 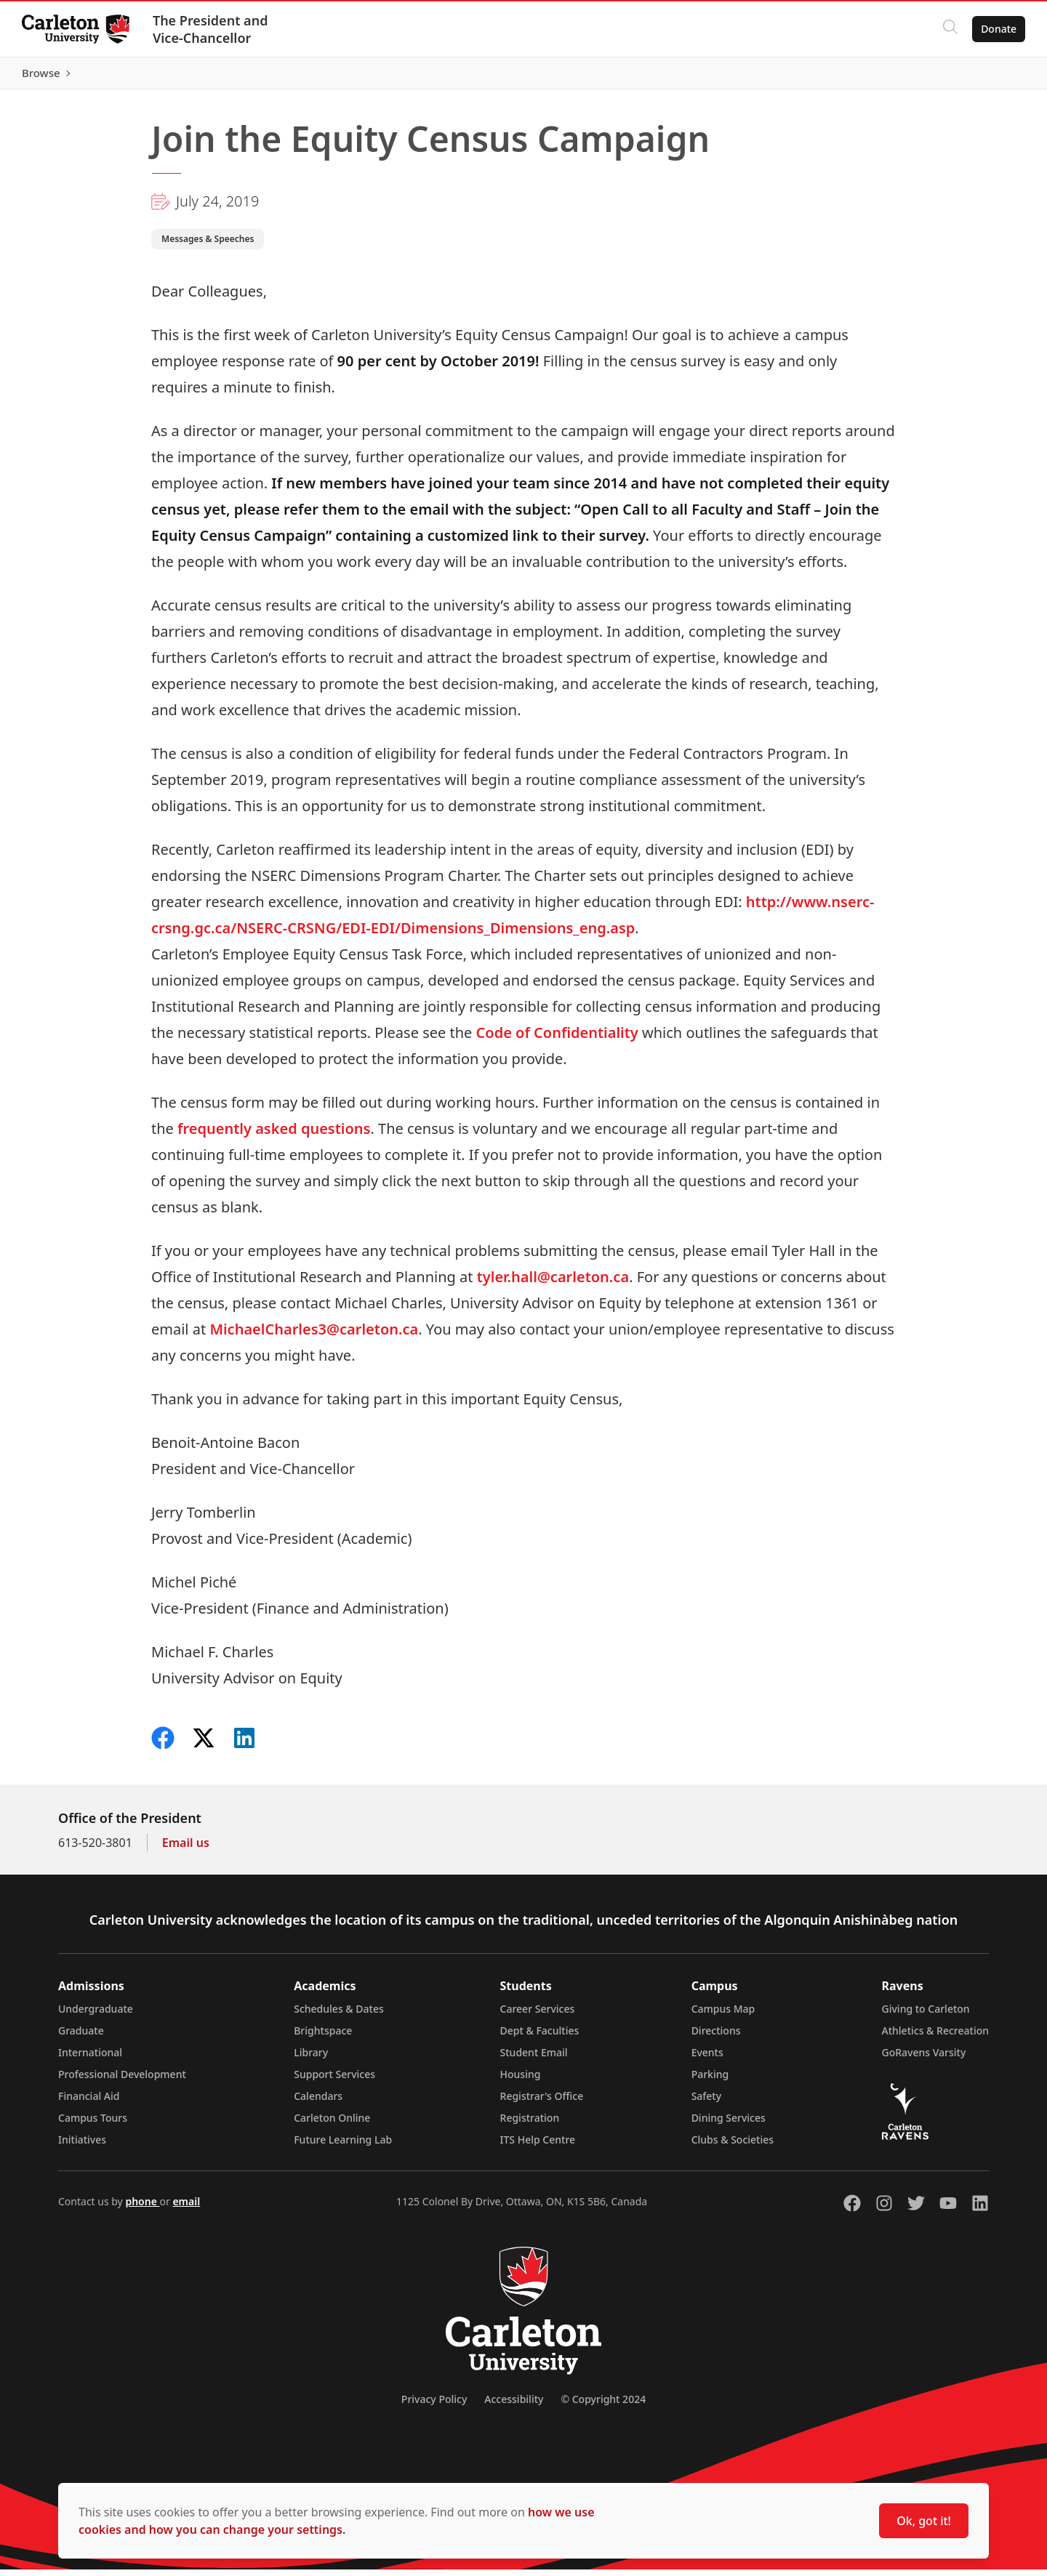 What do you see at coordinates (343, 2146) in the screenshot?
I see `Future Learning Lab` at bounding box center [343, 2146].